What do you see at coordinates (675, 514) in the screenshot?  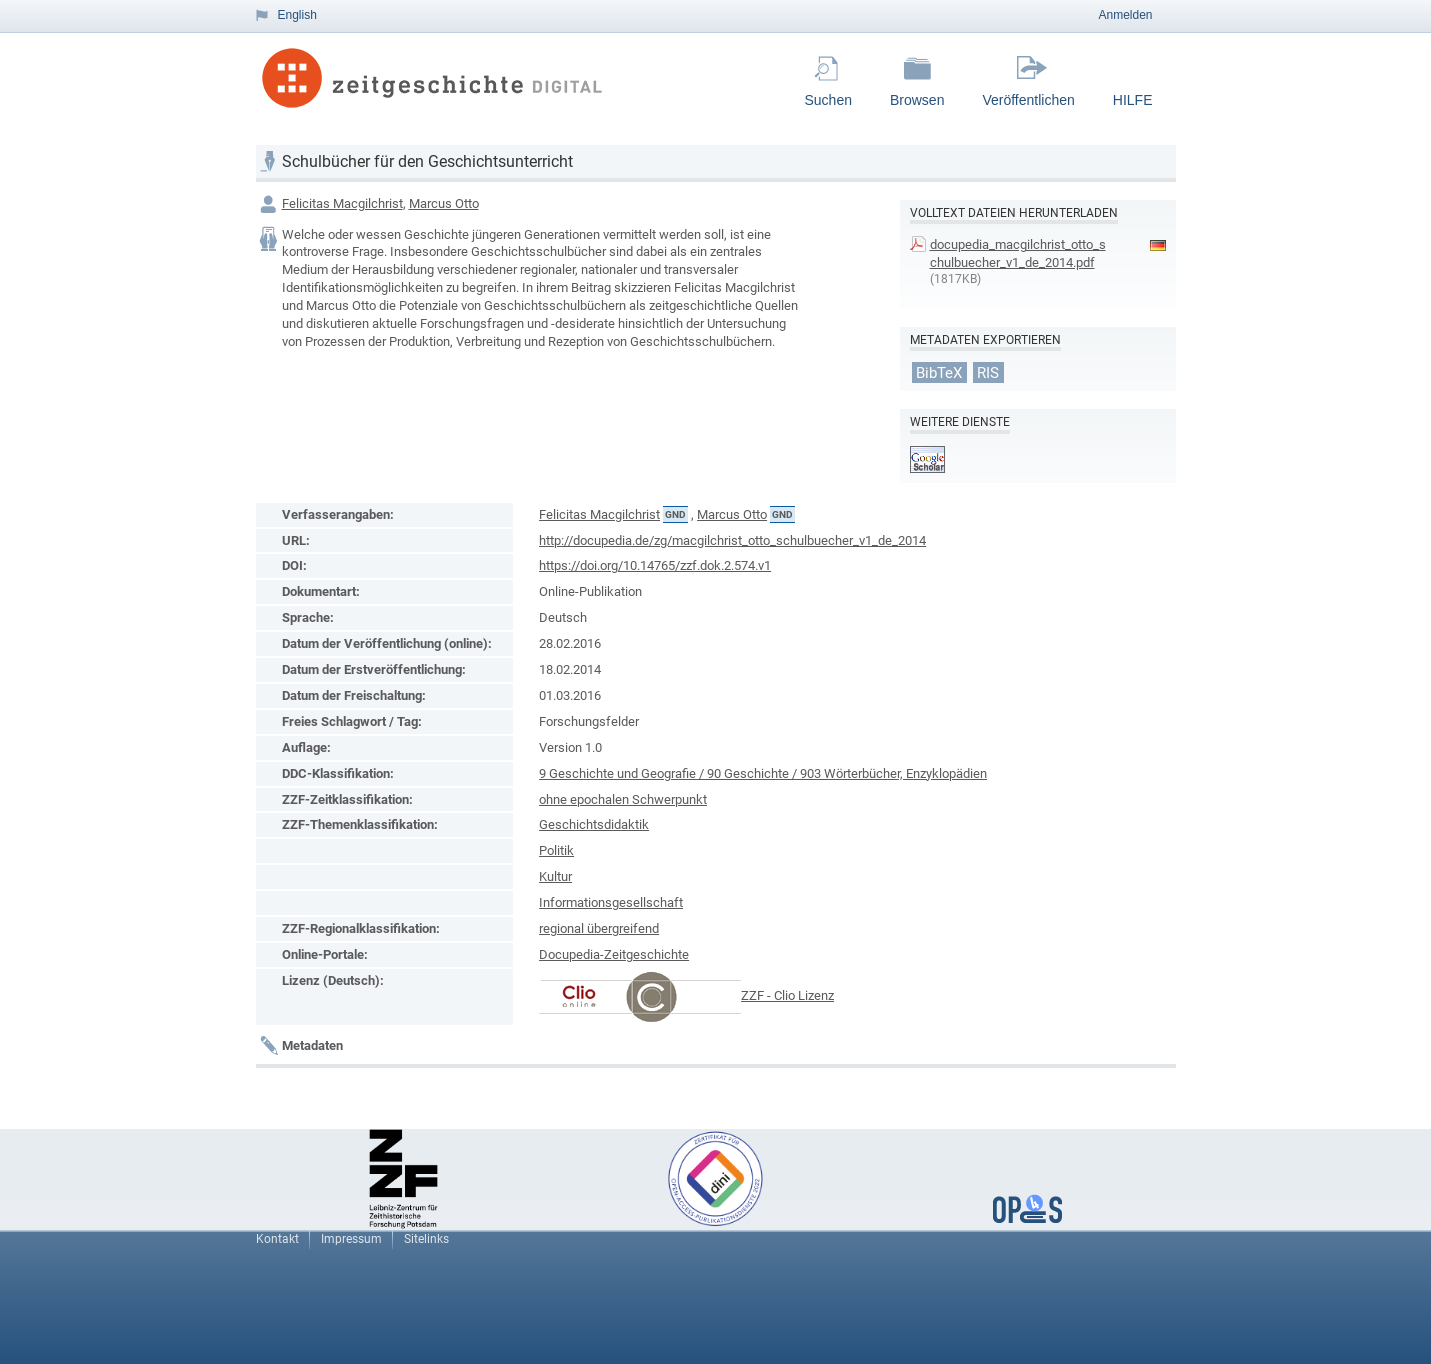 I see `GND` at bounding box center [675, 514].